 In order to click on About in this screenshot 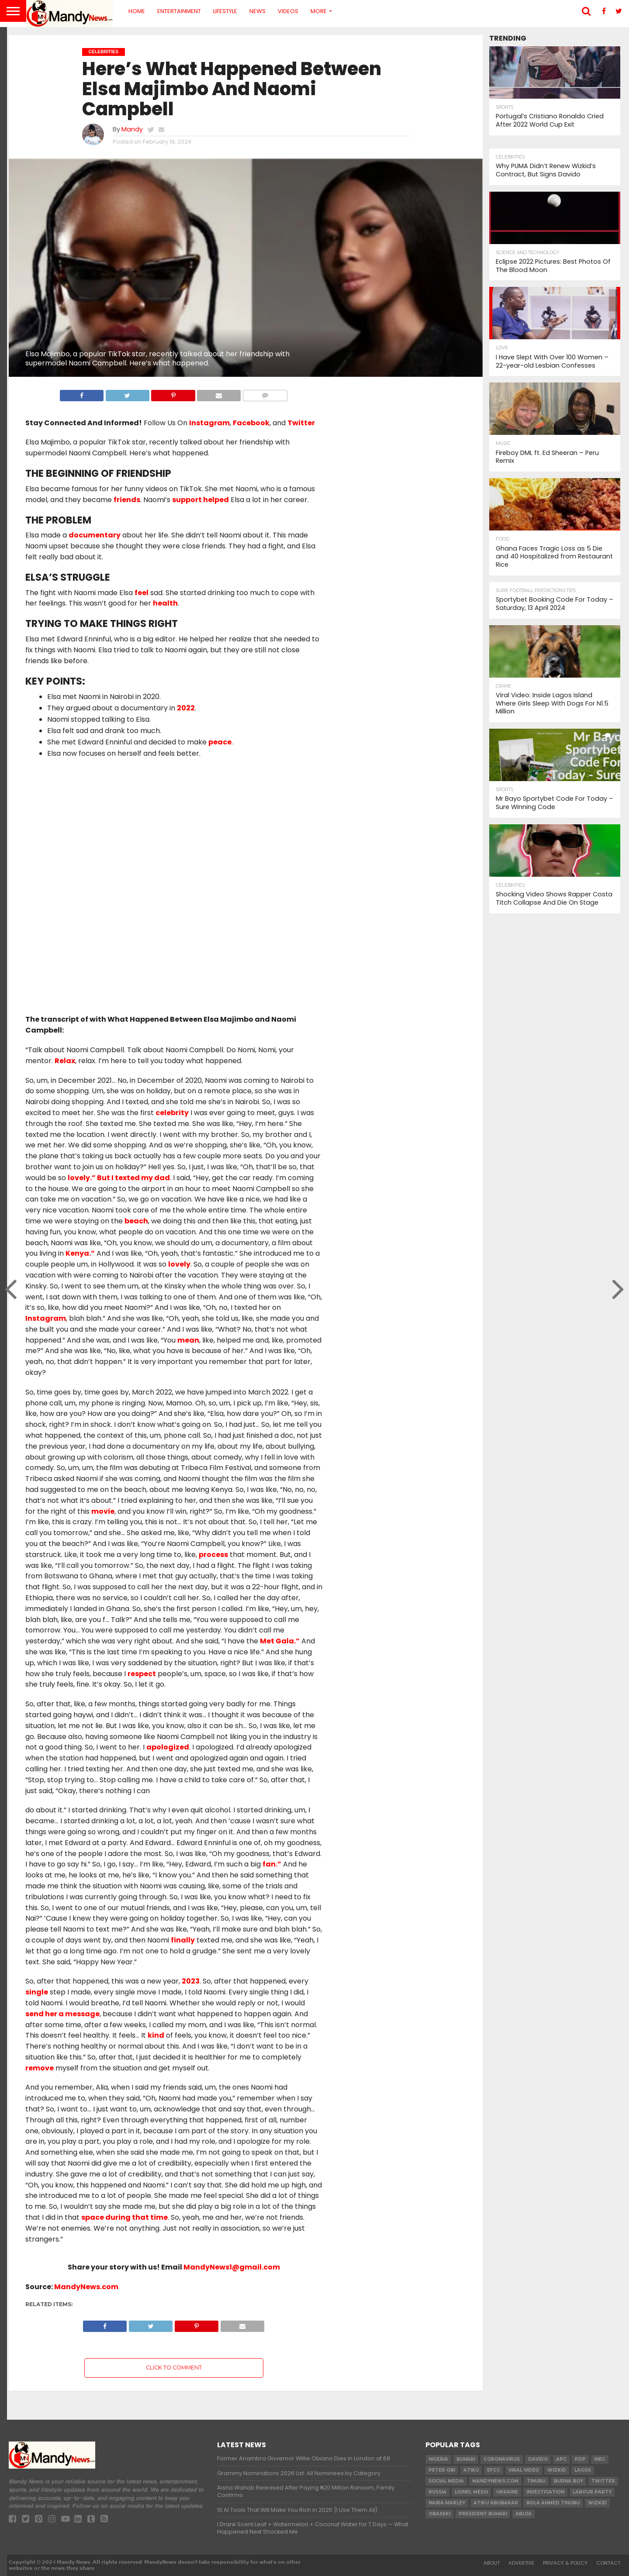, I will do `click(492, 2562)`.